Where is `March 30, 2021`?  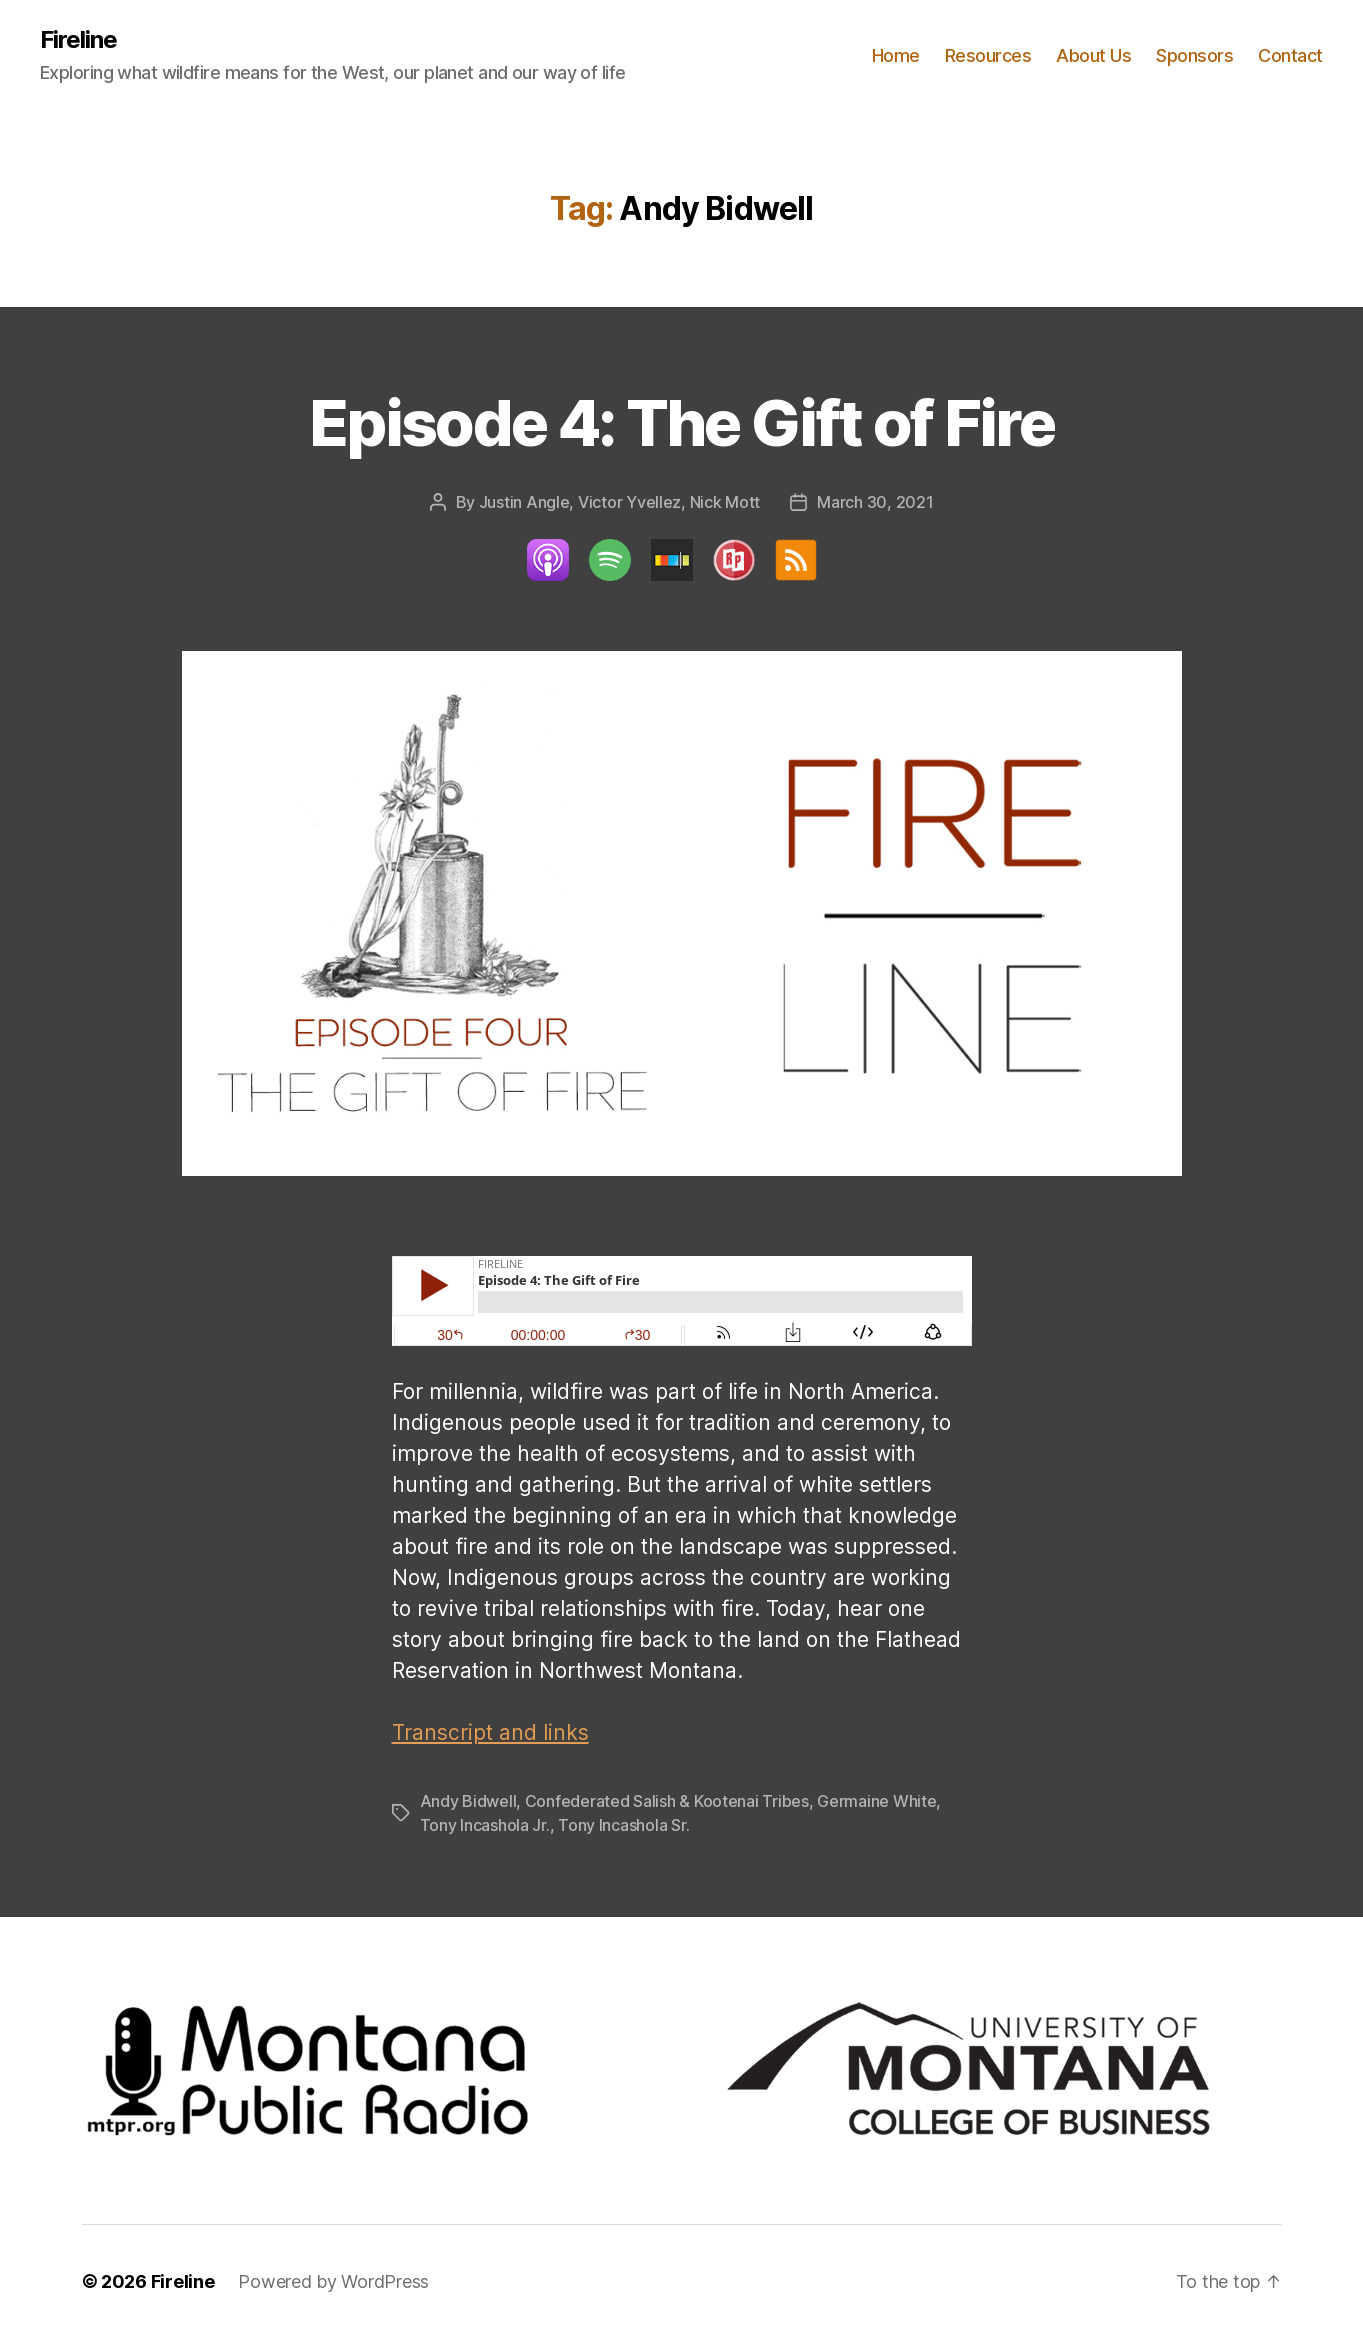
March 30, 2021 is located at coordinates (875, 502).